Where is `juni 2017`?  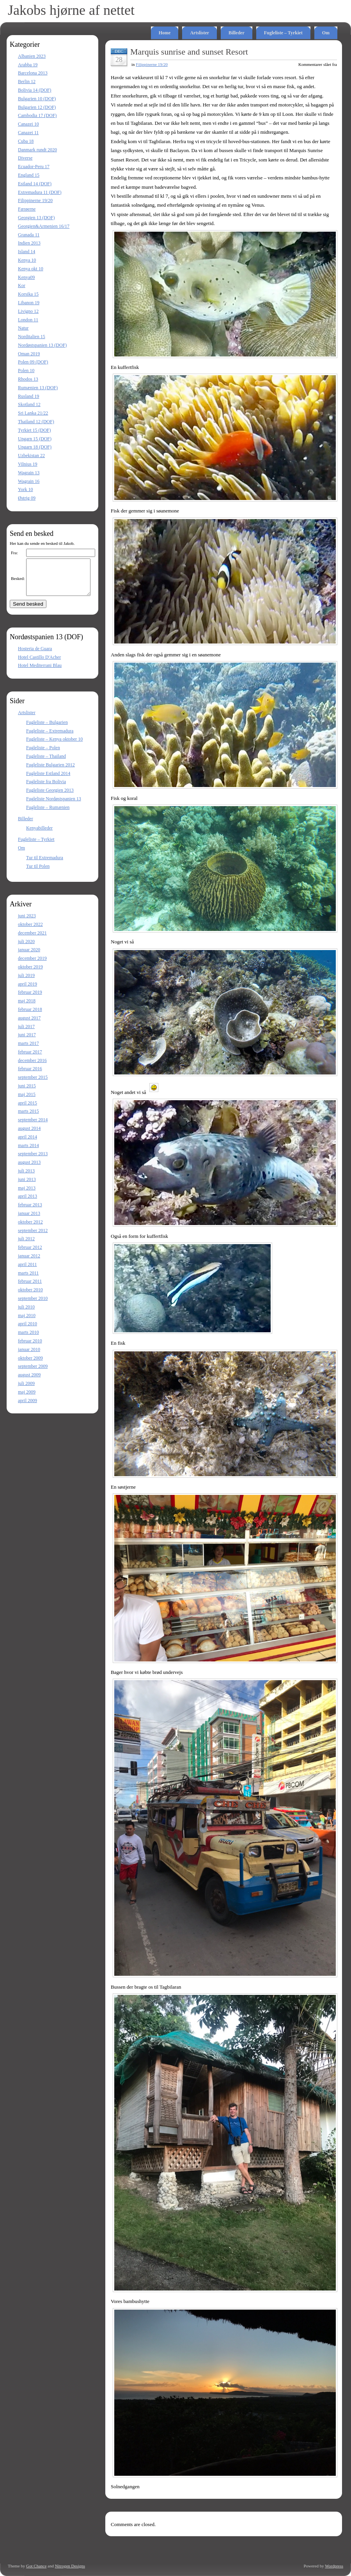
juni 2017 is located at coordinates (27, 1041).